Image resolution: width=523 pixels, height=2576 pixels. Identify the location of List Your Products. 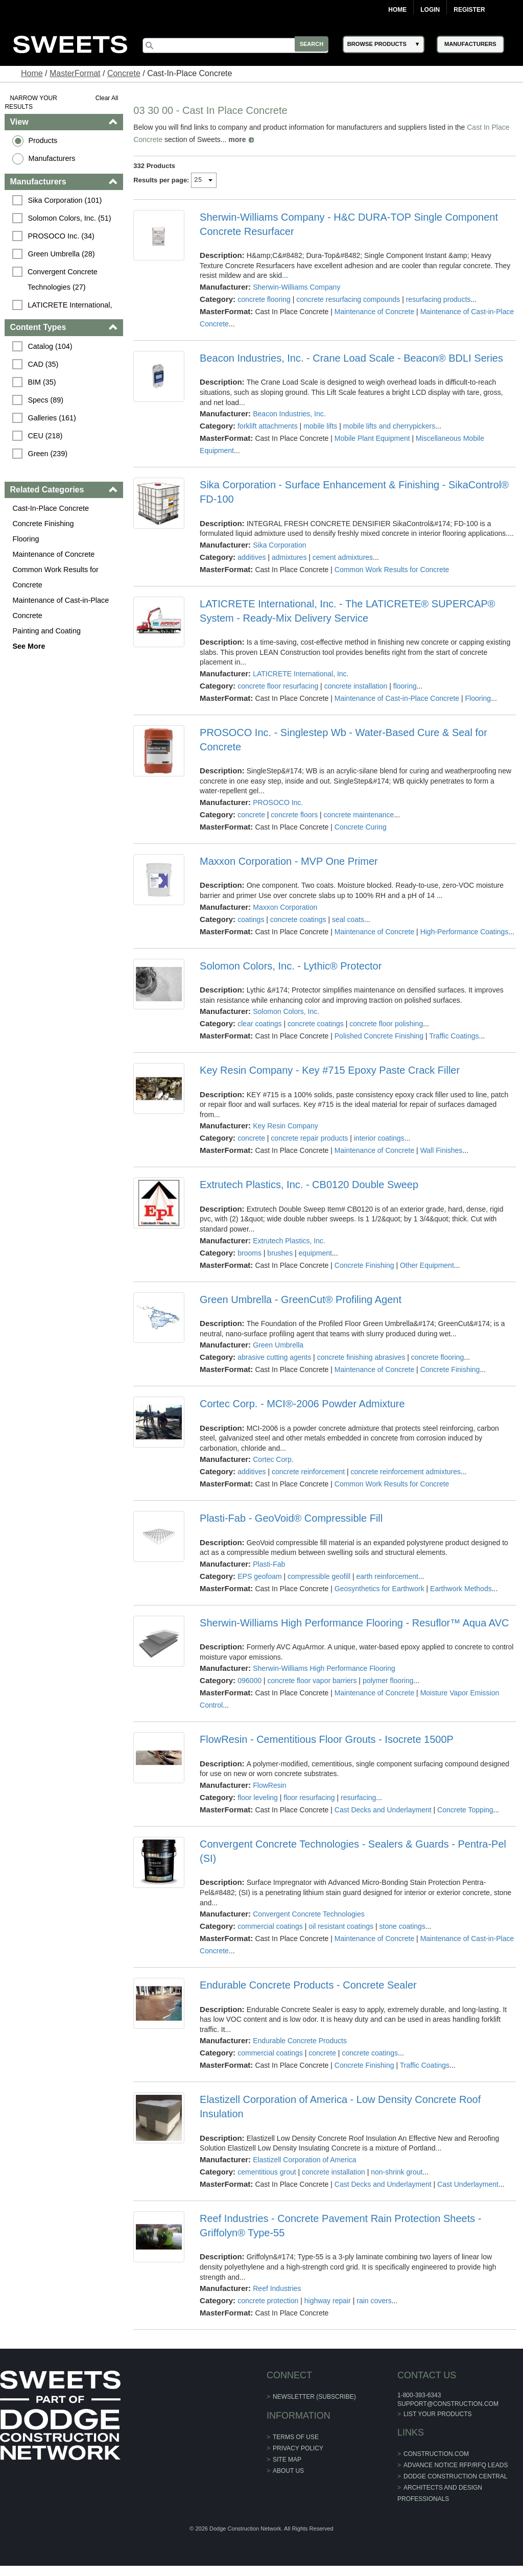
(437, 2414).